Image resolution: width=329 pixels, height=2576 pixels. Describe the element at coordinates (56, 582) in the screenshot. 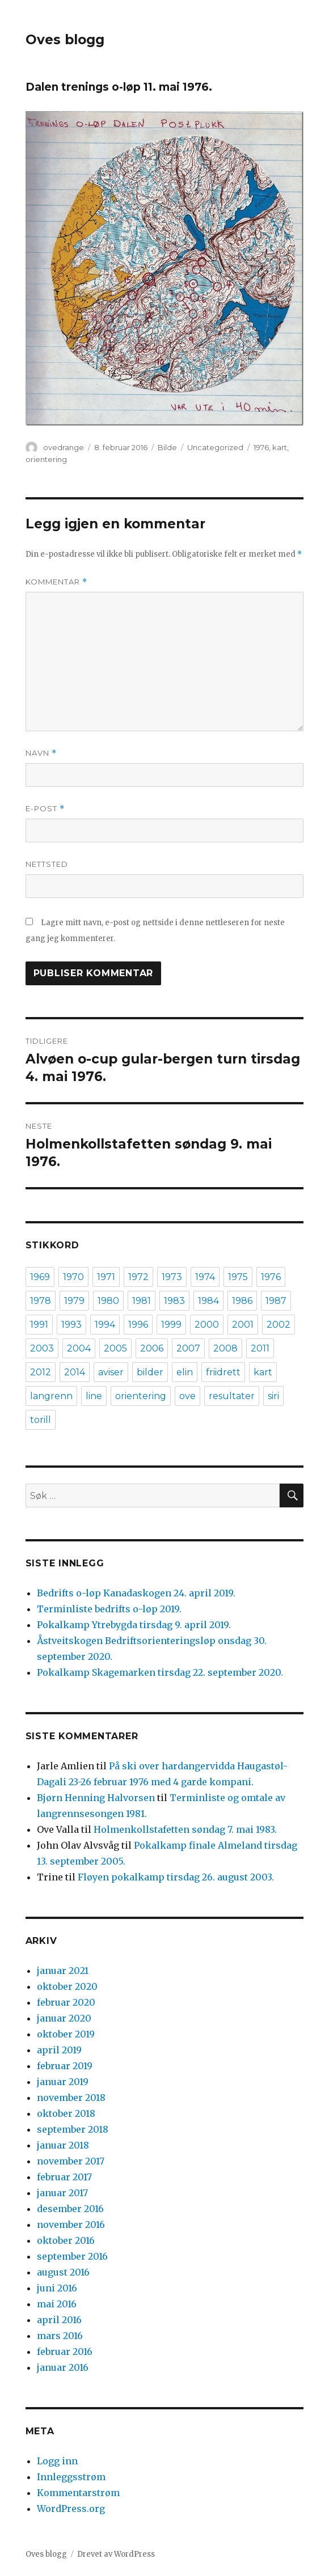

I see `Kommentar` at that location.